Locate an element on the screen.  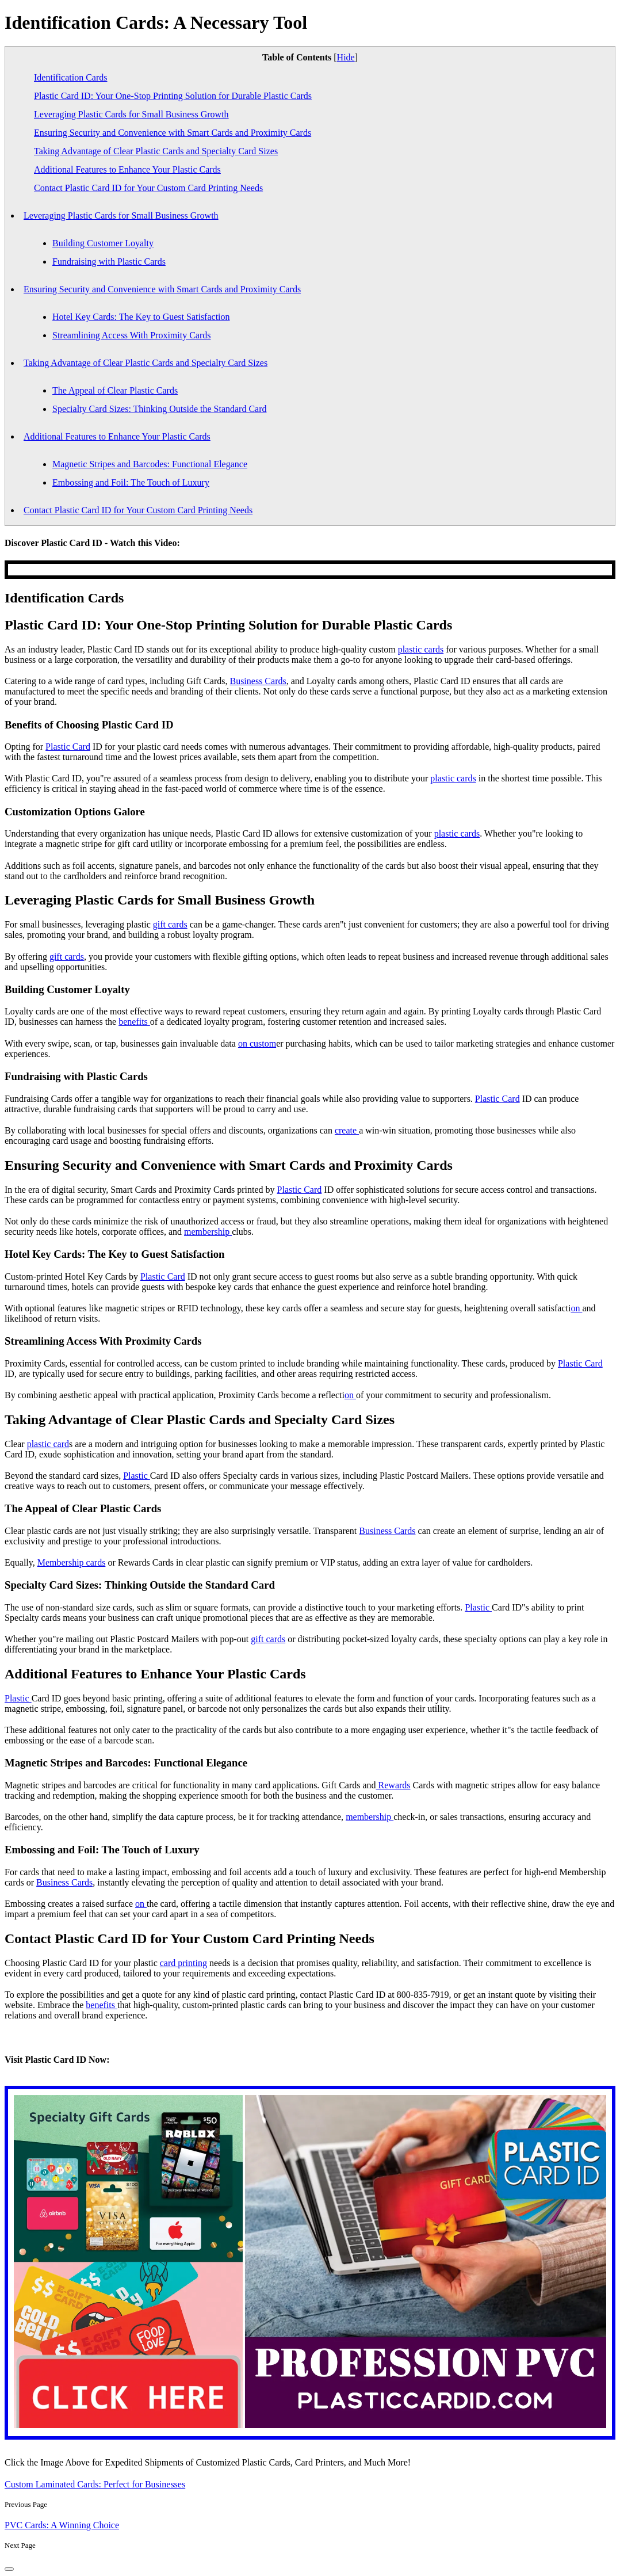
card printing is located at coordinates (183, 1963).